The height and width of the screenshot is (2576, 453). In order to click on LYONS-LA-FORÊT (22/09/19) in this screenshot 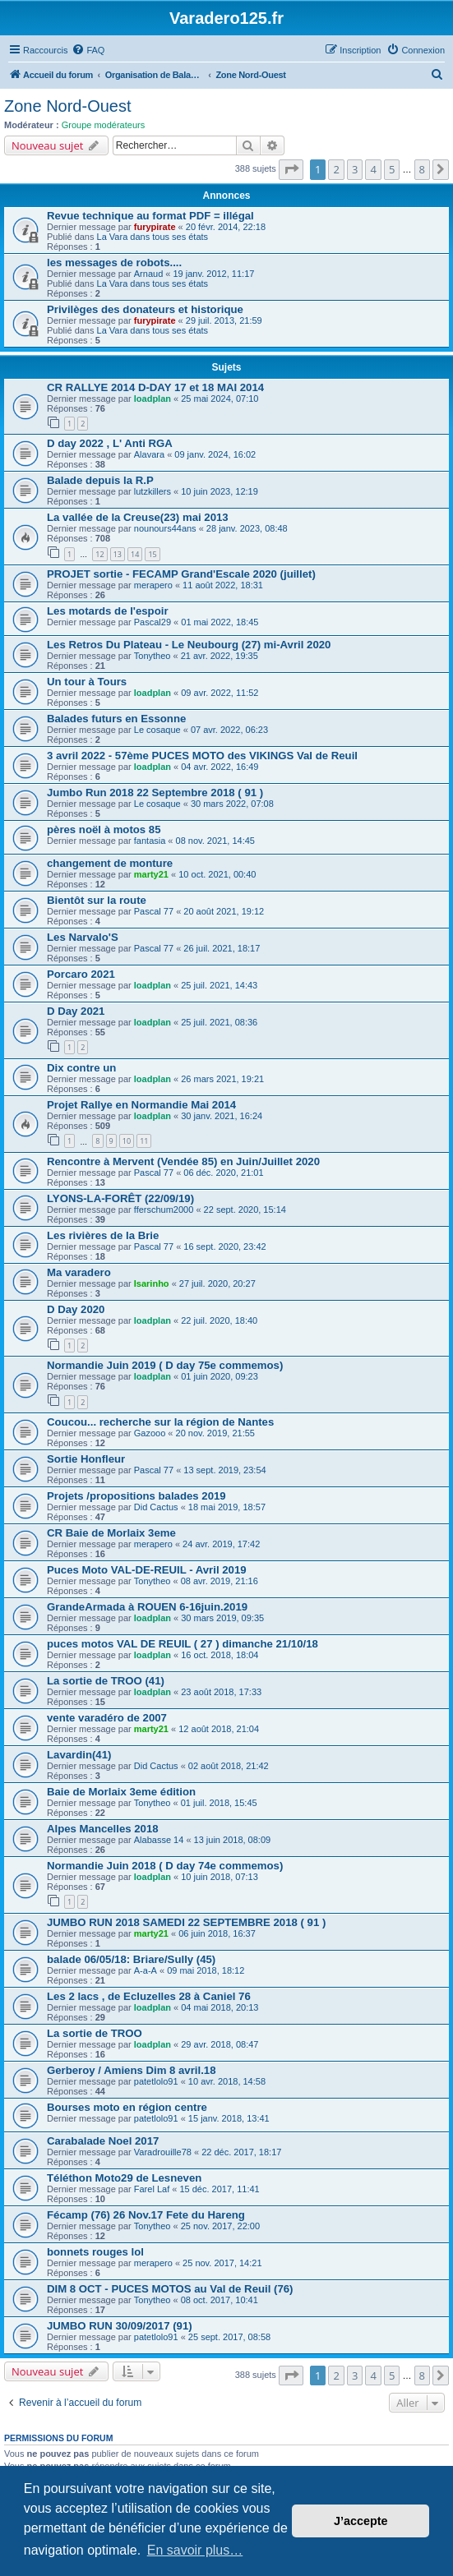, I will do `click(120, 1198)`.